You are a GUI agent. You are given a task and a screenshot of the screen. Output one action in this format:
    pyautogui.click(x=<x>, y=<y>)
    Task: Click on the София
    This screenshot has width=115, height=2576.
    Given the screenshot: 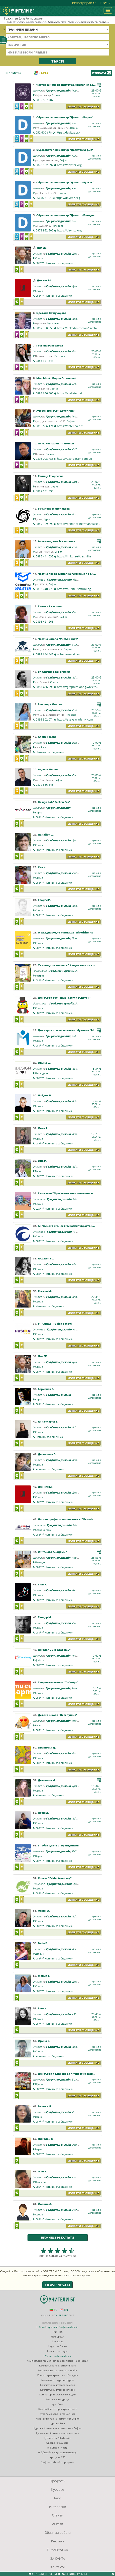 What is the action you would take?
    pyautogui.click(x=56, y=95)
    